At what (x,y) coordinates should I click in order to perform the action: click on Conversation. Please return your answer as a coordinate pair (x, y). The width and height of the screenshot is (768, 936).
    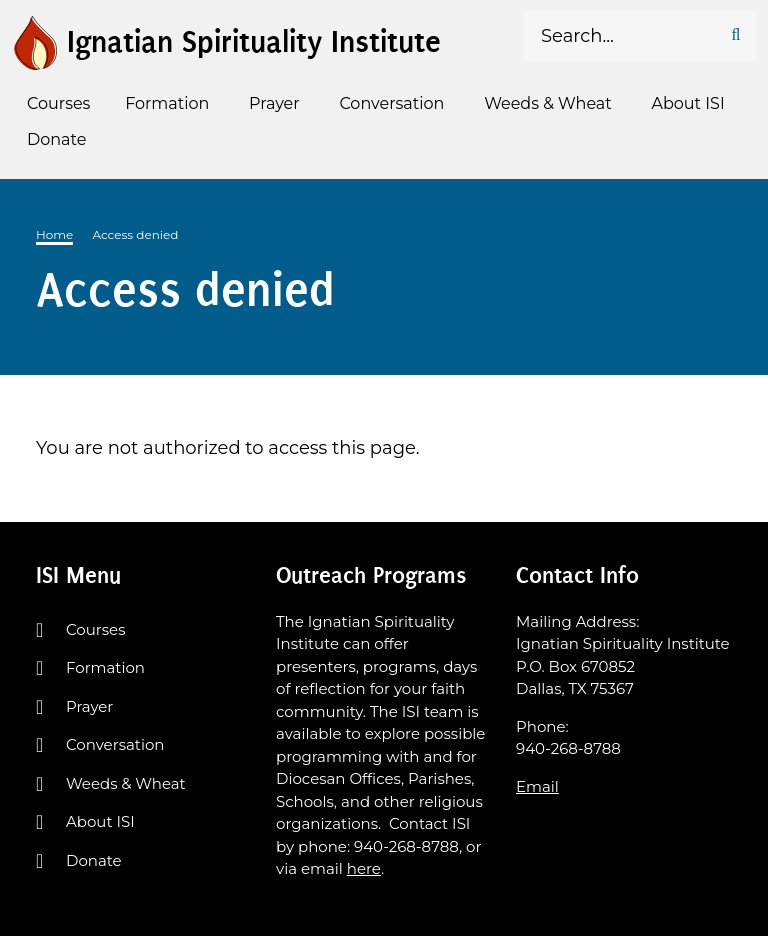
    Looking at the image, I should click on (115, 744).